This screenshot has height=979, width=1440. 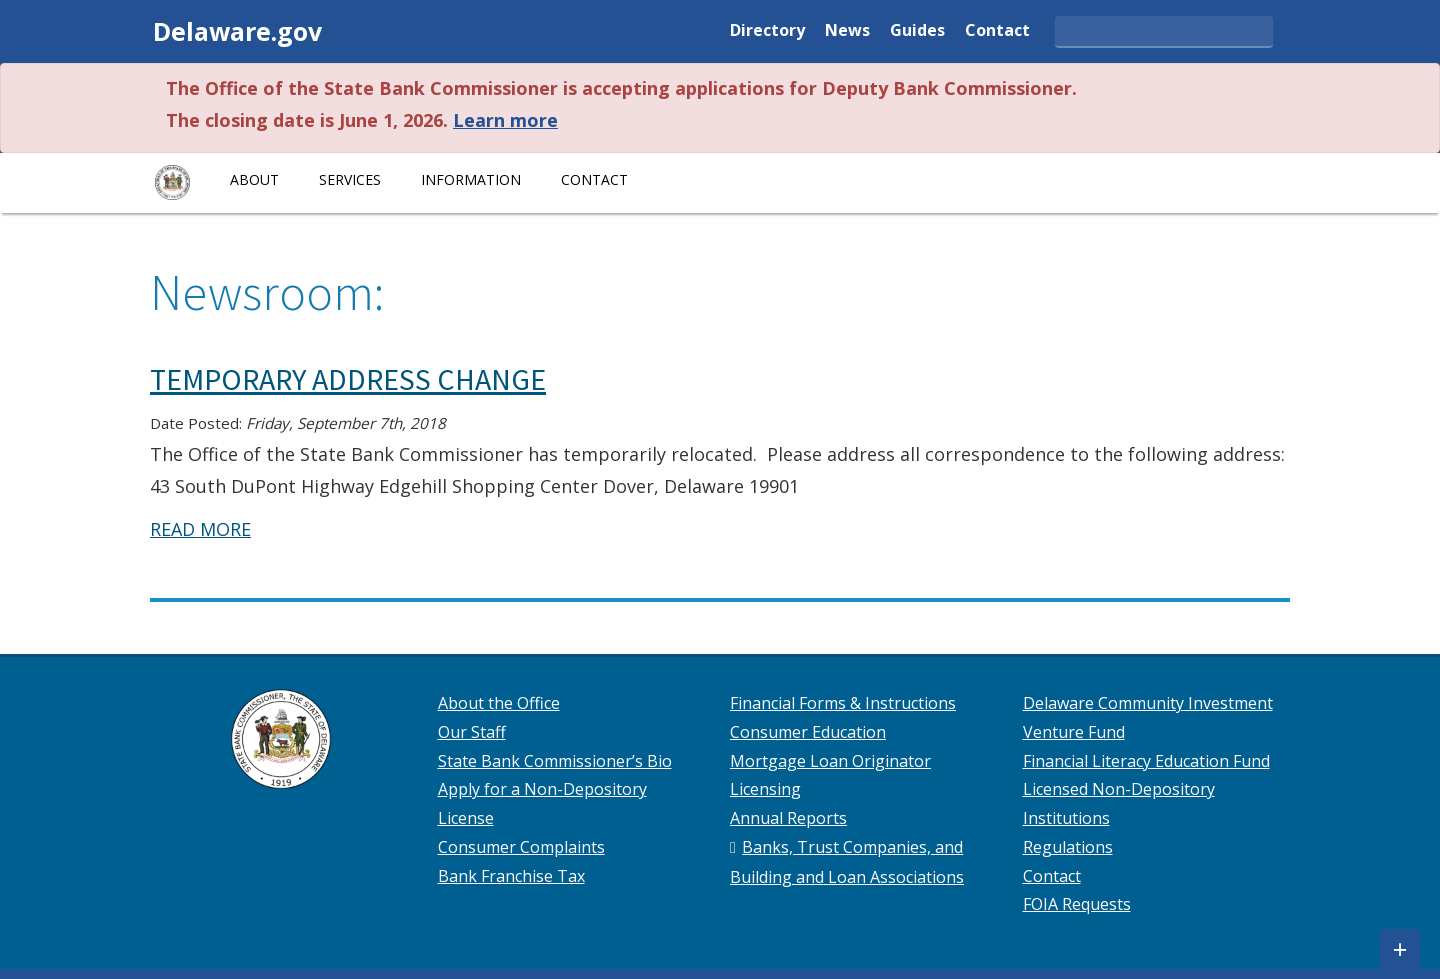 What do you see at coordinates (788, 818) in the screenshot?
I see `Annual Reports` at bounding box center [788, 818].